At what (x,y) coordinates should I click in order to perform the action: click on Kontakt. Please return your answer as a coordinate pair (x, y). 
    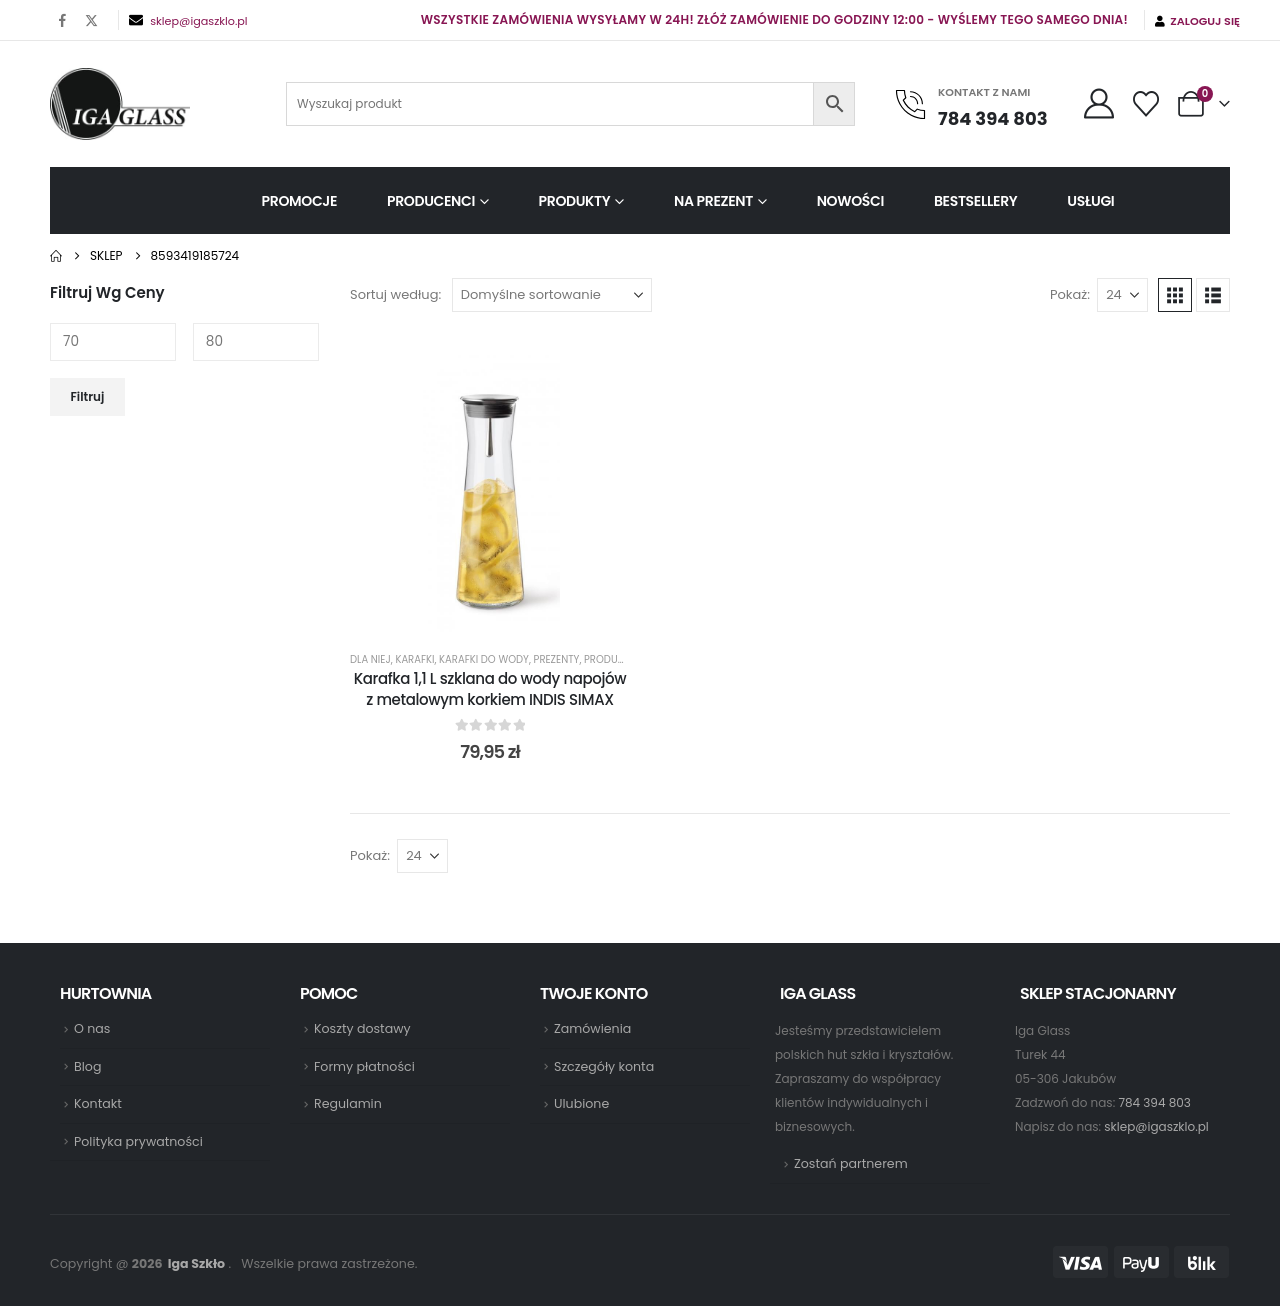
    Looking at the image, I should click on (98, 1103).